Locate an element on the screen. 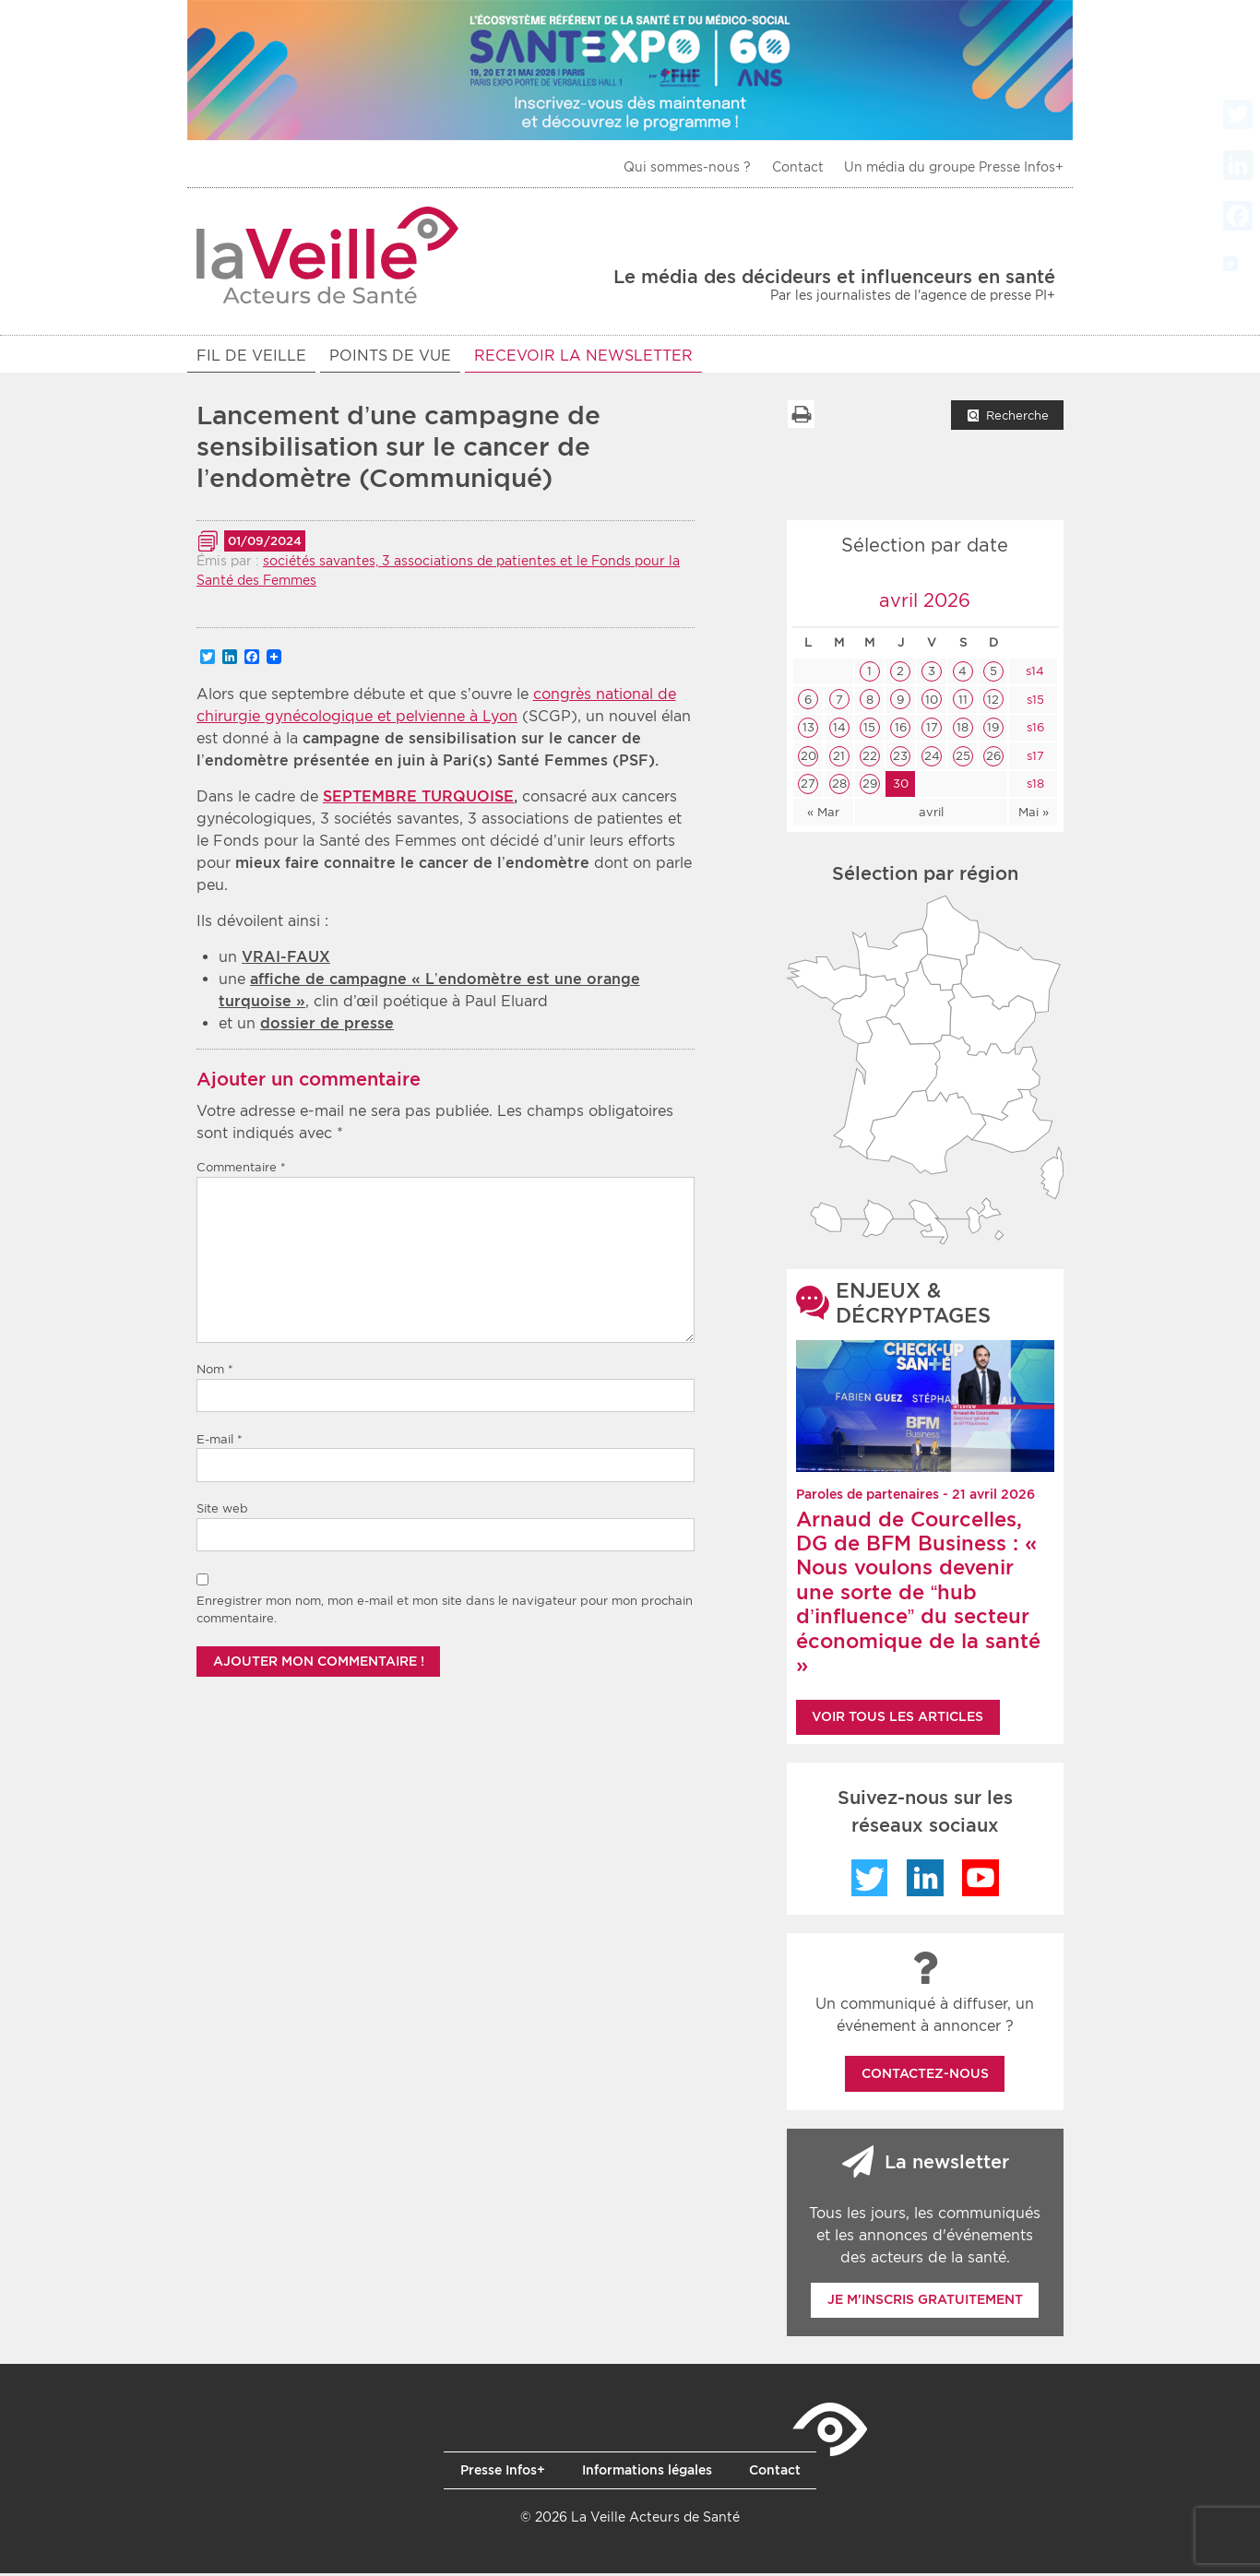 Image resolution: width=1260 pixels, height=2576 pixels. s17 is located at coordinates (1033, 759).